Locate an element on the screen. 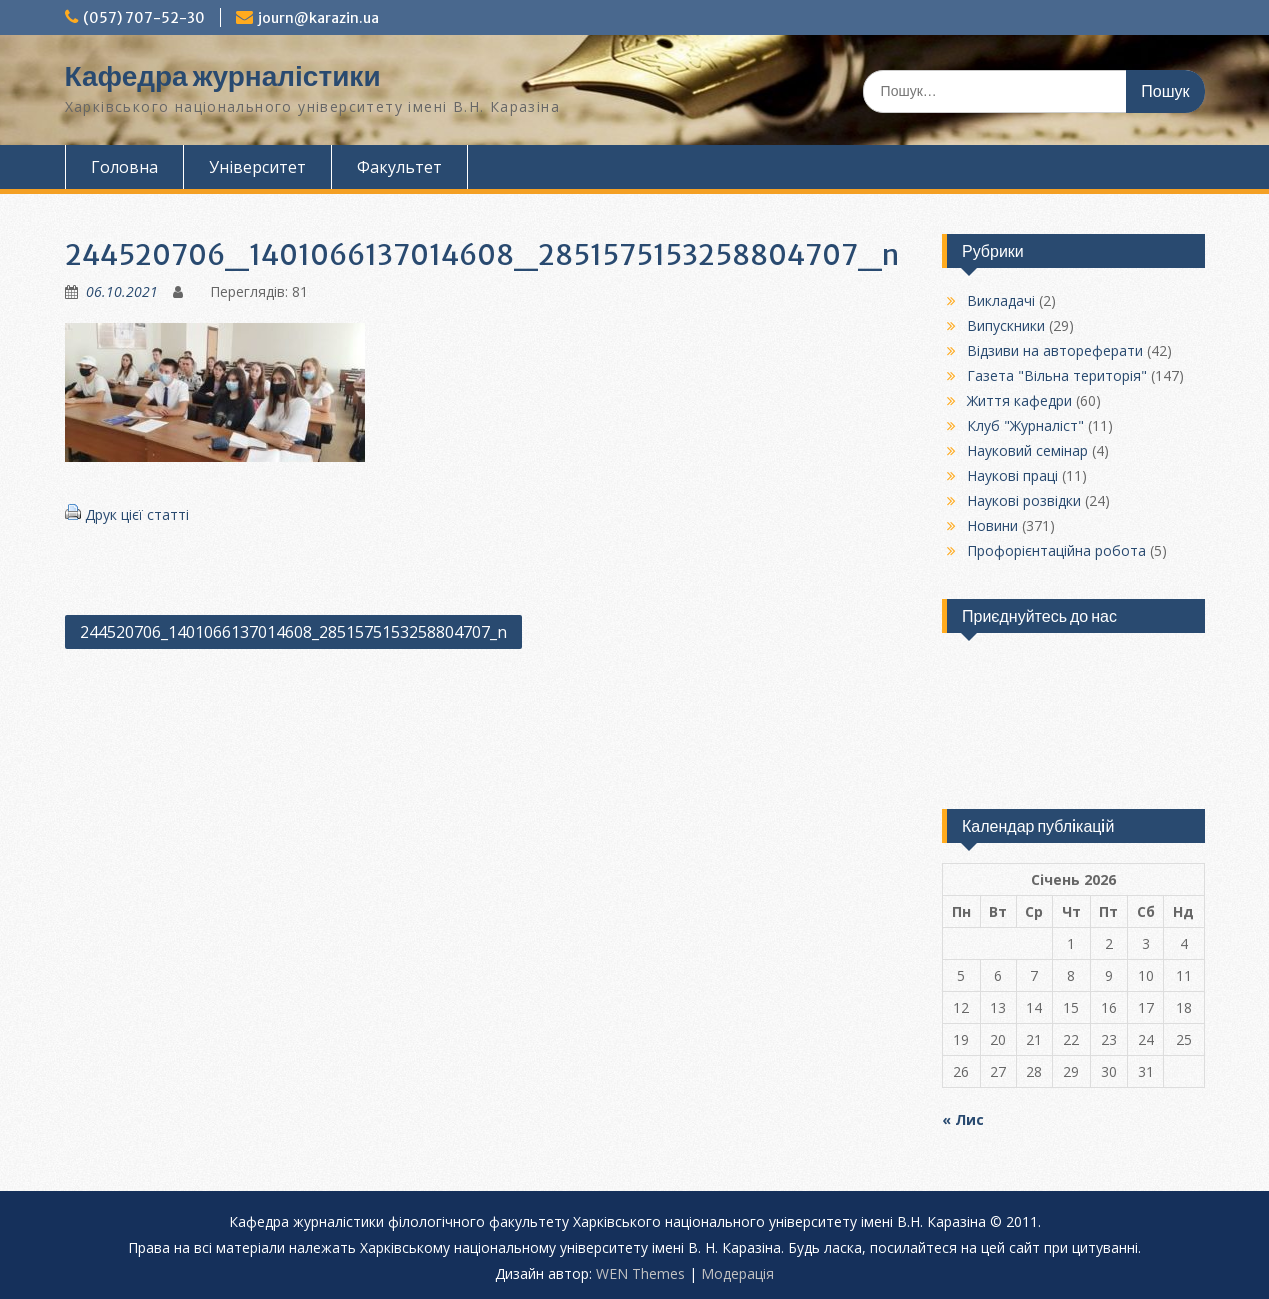 This screenshot has height=1299, width=1269. Науковий семінар is located at coordinates (1027, 450).